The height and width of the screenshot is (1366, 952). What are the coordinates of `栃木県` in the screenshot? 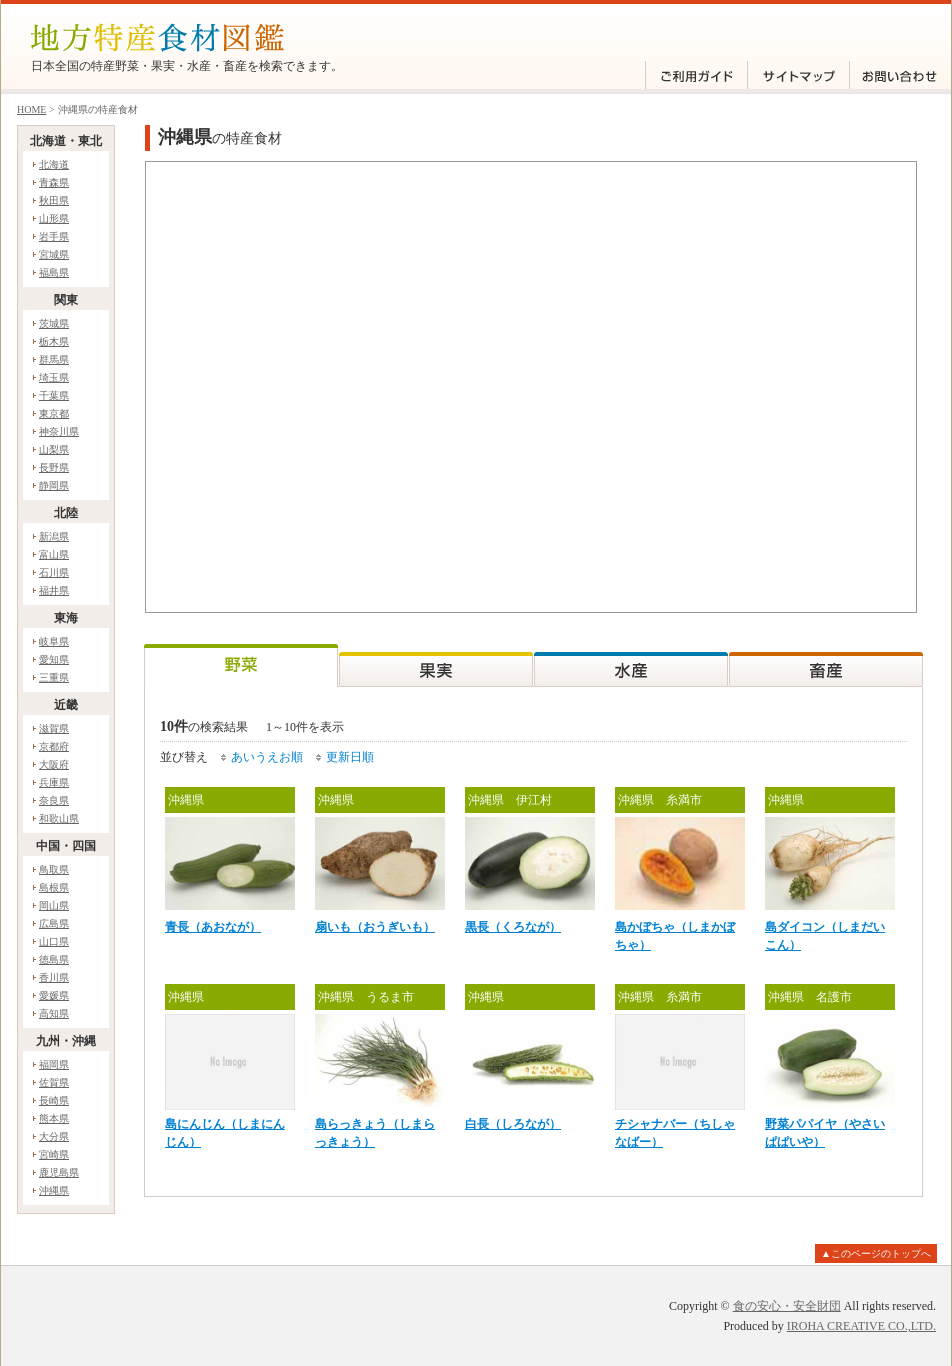 It's located at (54, 341).